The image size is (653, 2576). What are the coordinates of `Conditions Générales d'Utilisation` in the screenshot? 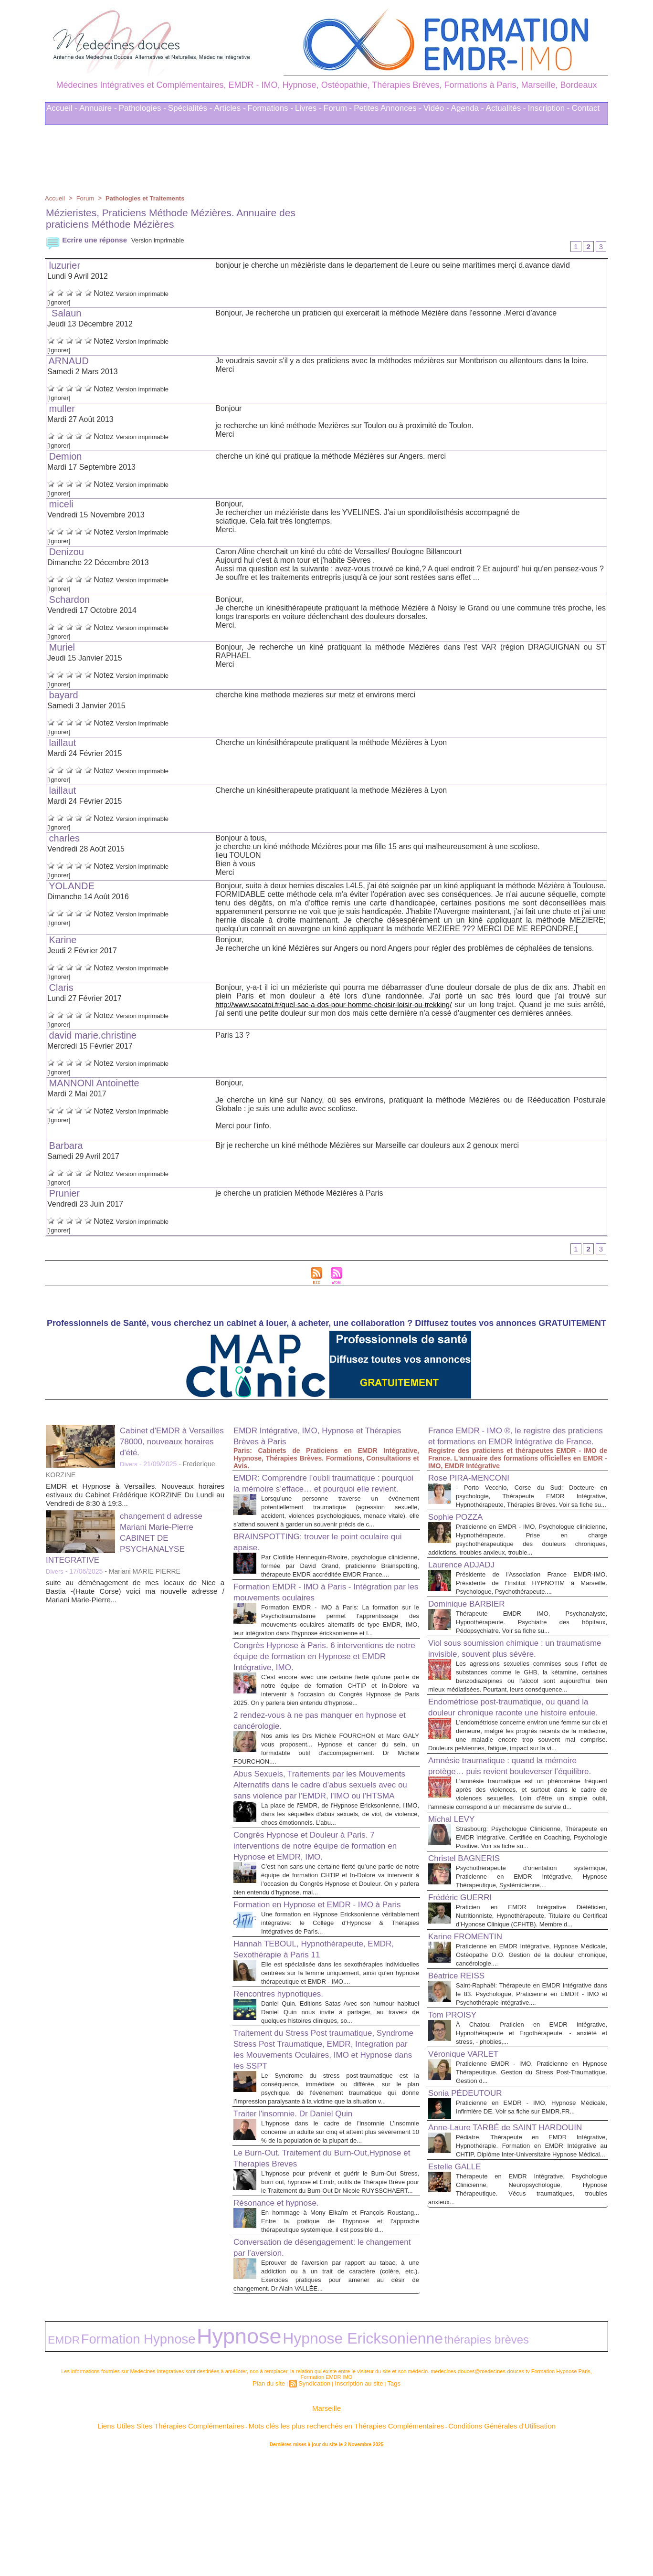 It's located at (445, 2542).